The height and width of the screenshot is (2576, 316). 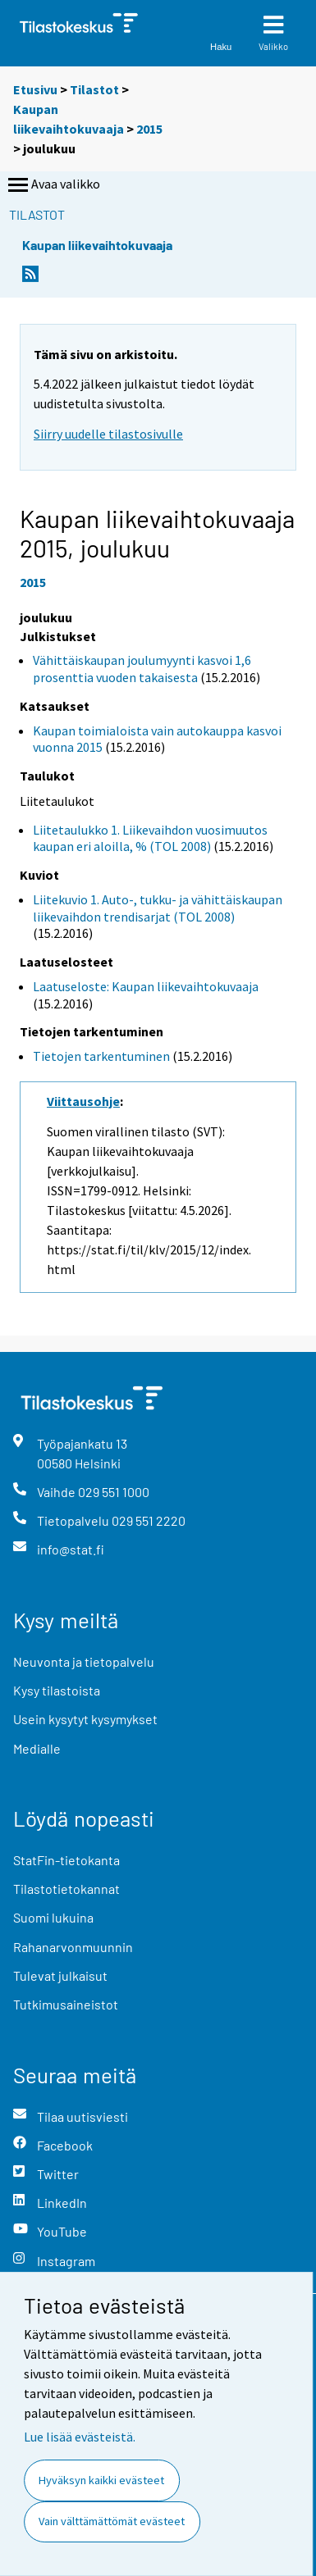 What do you see at coordinates (53, 1917) in the screenshot?
I see `Suomi lukuina` at bounding box center [53, 1917].